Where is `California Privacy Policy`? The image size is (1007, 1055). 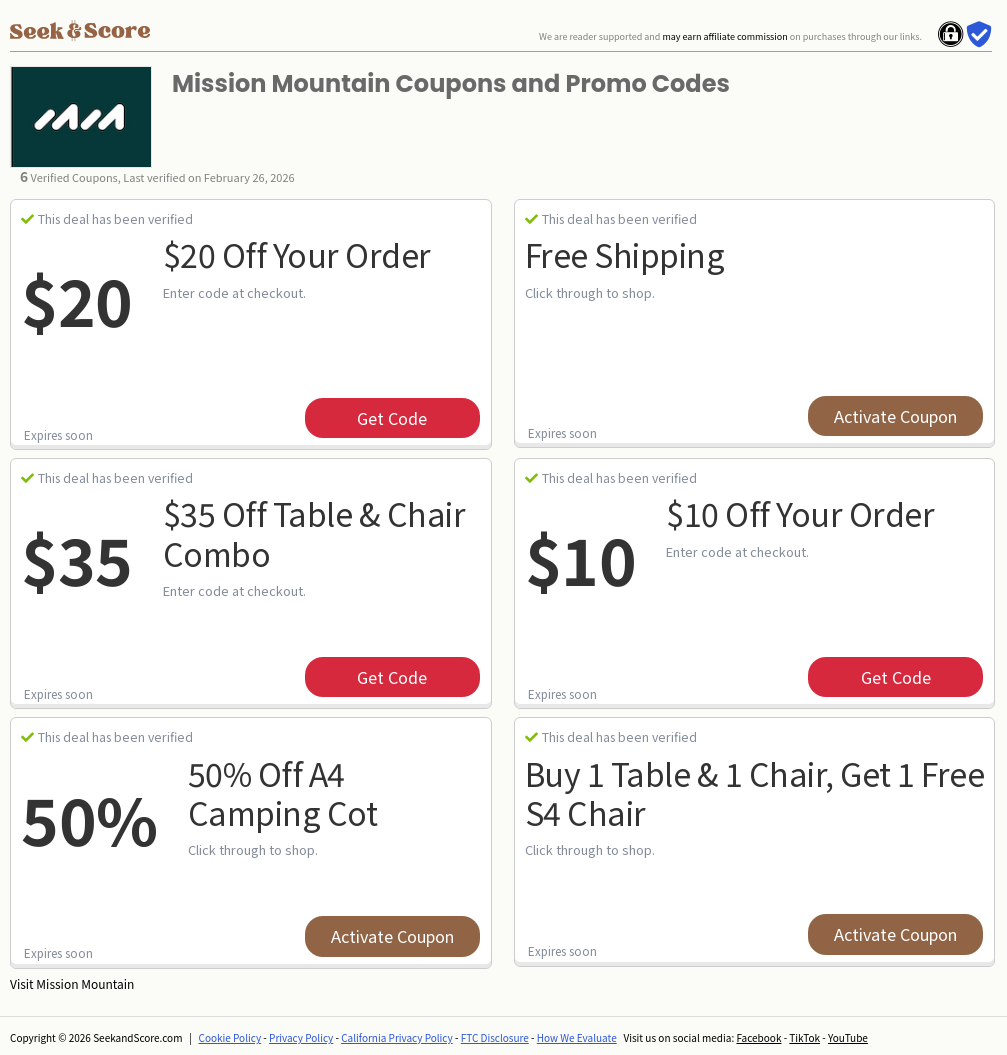
California Privacy Policy is located at coordinates (397, 1037).